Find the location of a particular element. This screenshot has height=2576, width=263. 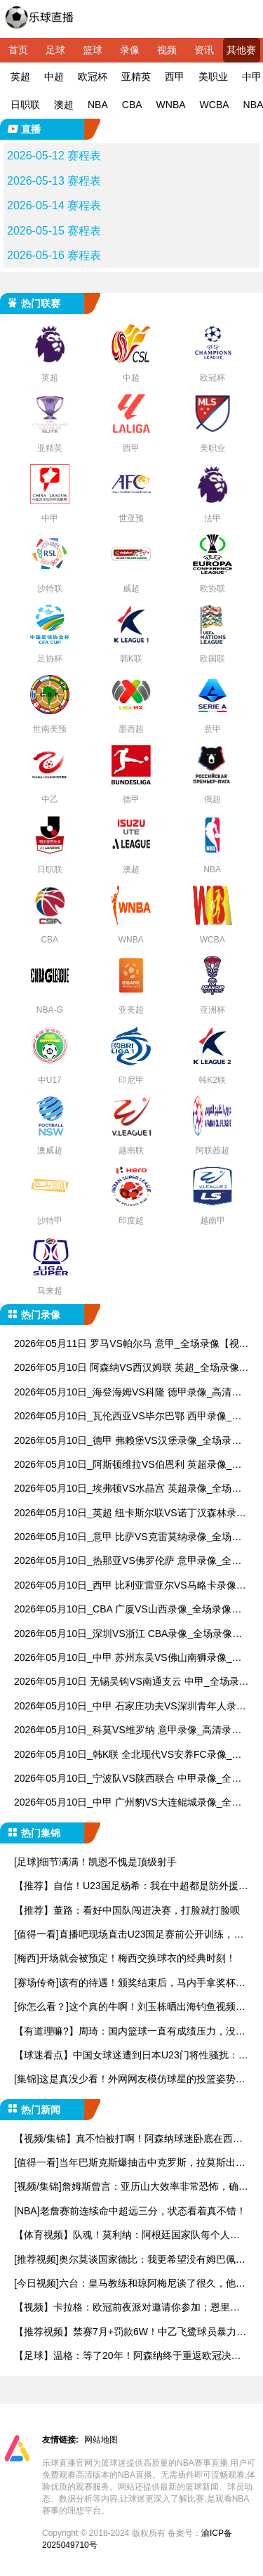

[值得一看]当年巴斯克斯爆抽击中克罗斯，拉莫斯出面阻止矛盾 is located at coordinates (129, 2163).